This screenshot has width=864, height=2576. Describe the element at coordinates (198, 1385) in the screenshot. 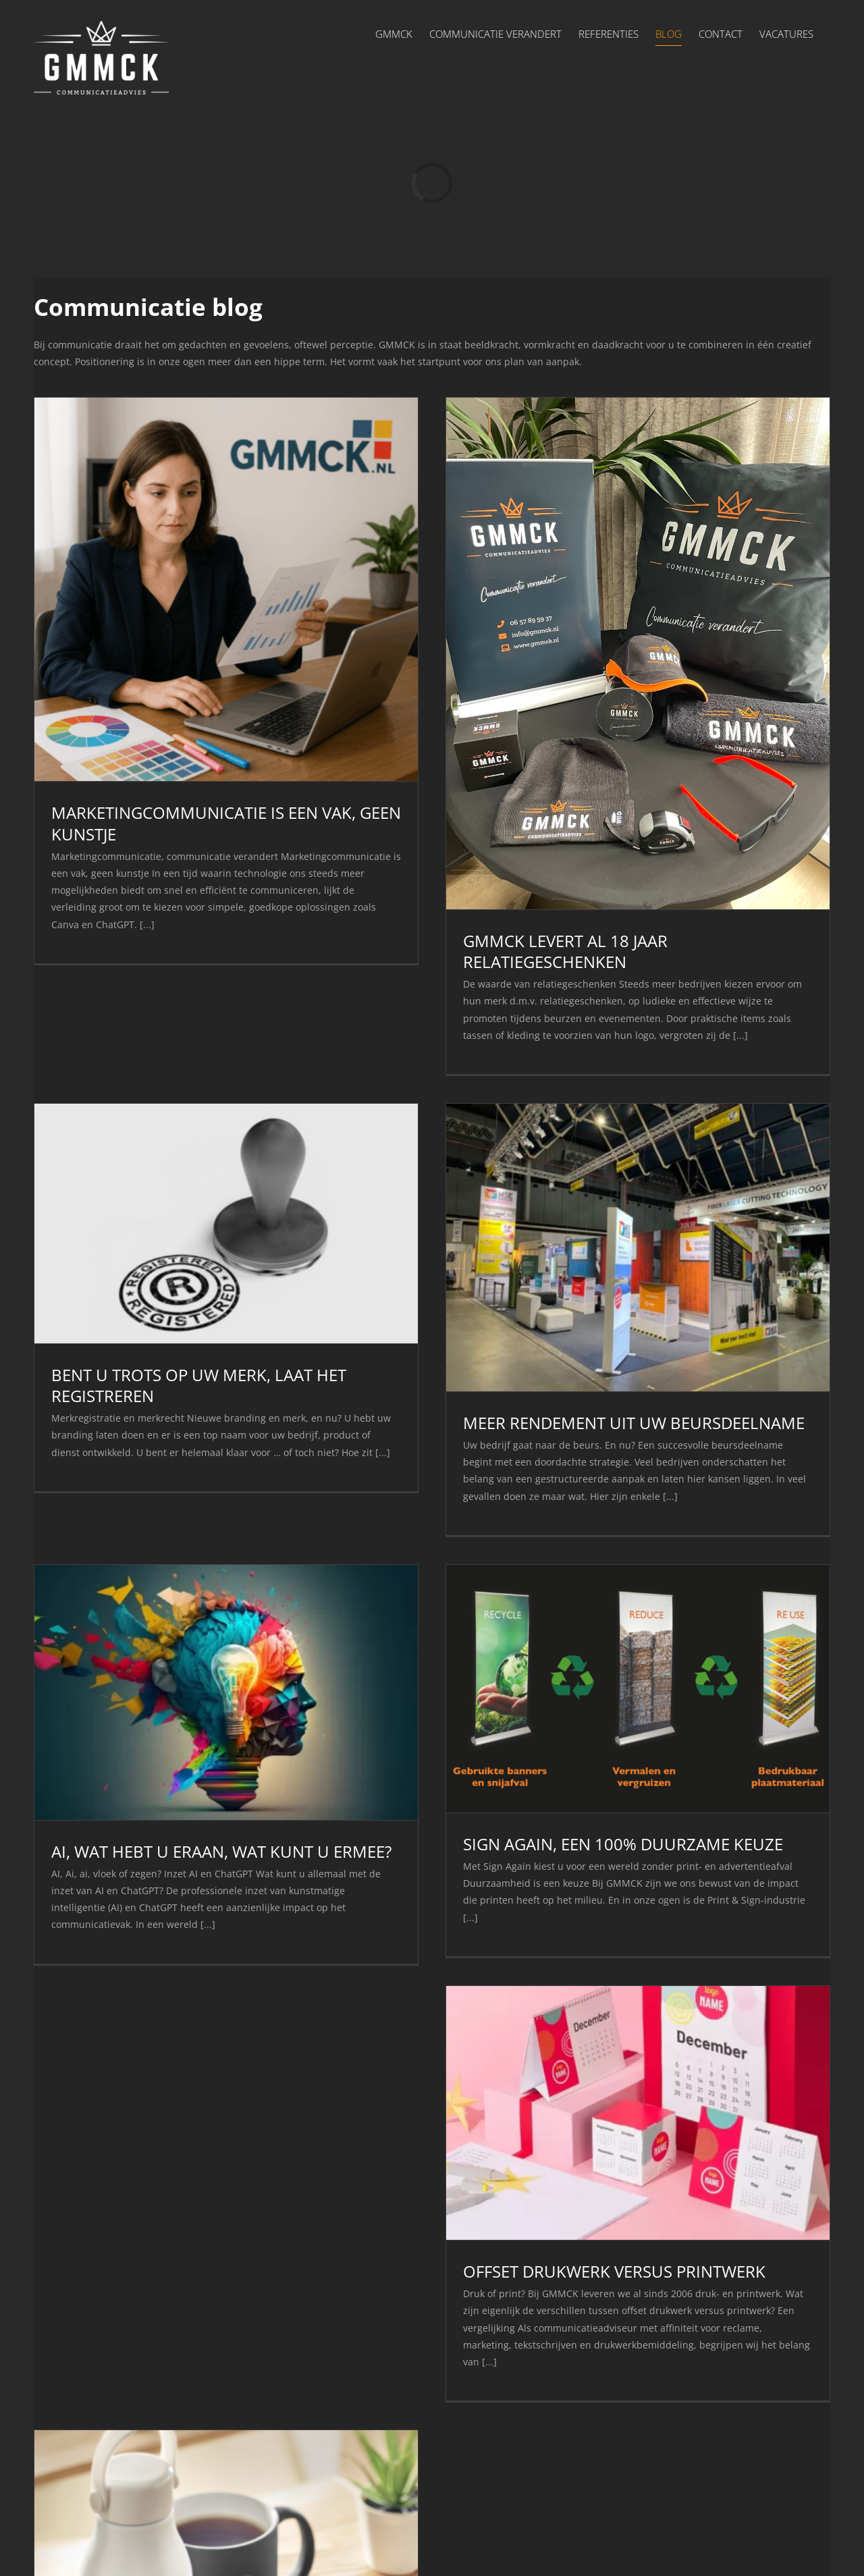

I see `BENT U TROTS OP UW MERK, LAAT HET REGISTREREN` at that location.